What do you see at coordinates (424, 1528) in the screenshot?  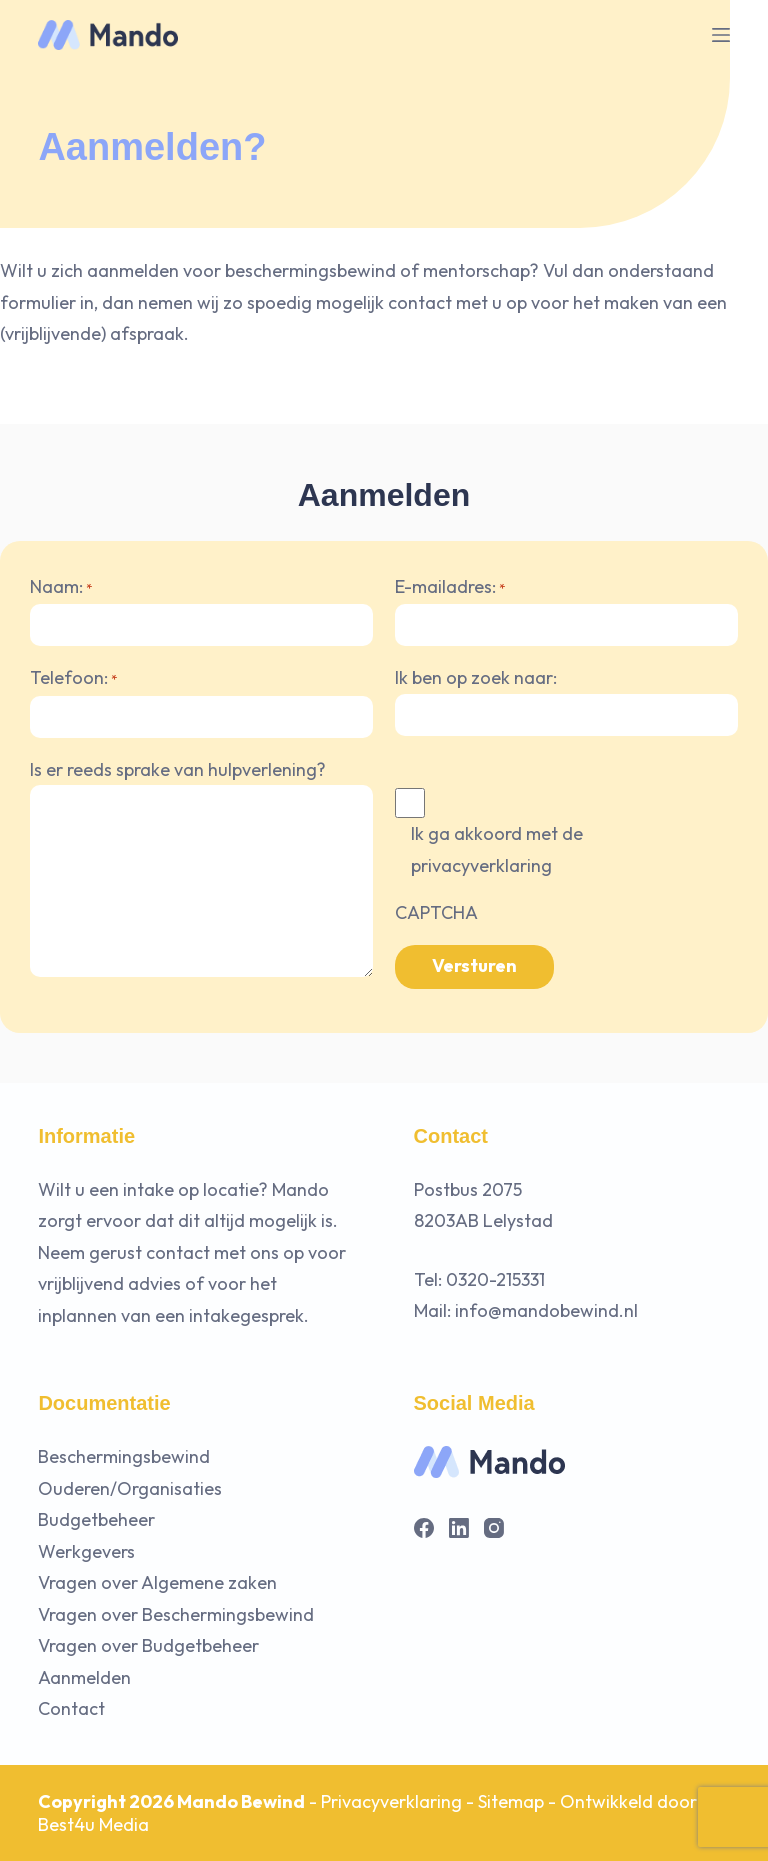 I see `[Facebook]` at bounding box center [424, 1528].